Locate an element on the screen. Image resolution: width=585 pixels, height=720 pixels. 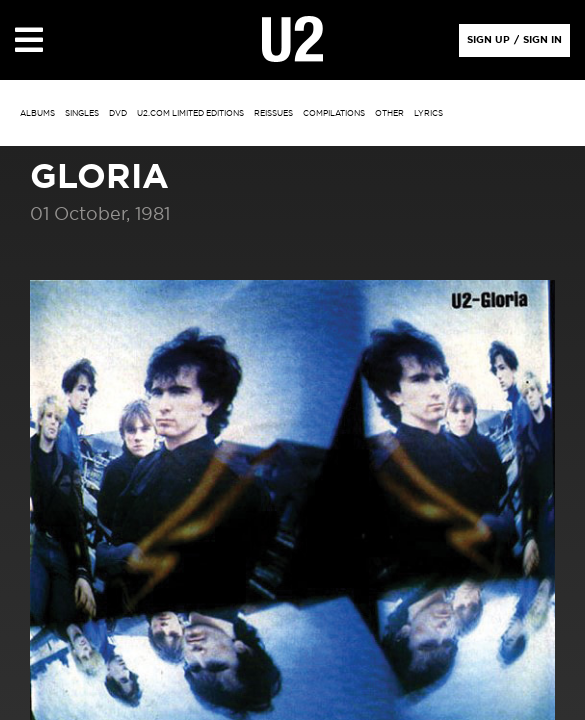
Lyrics is located at coordinates (428, 114).